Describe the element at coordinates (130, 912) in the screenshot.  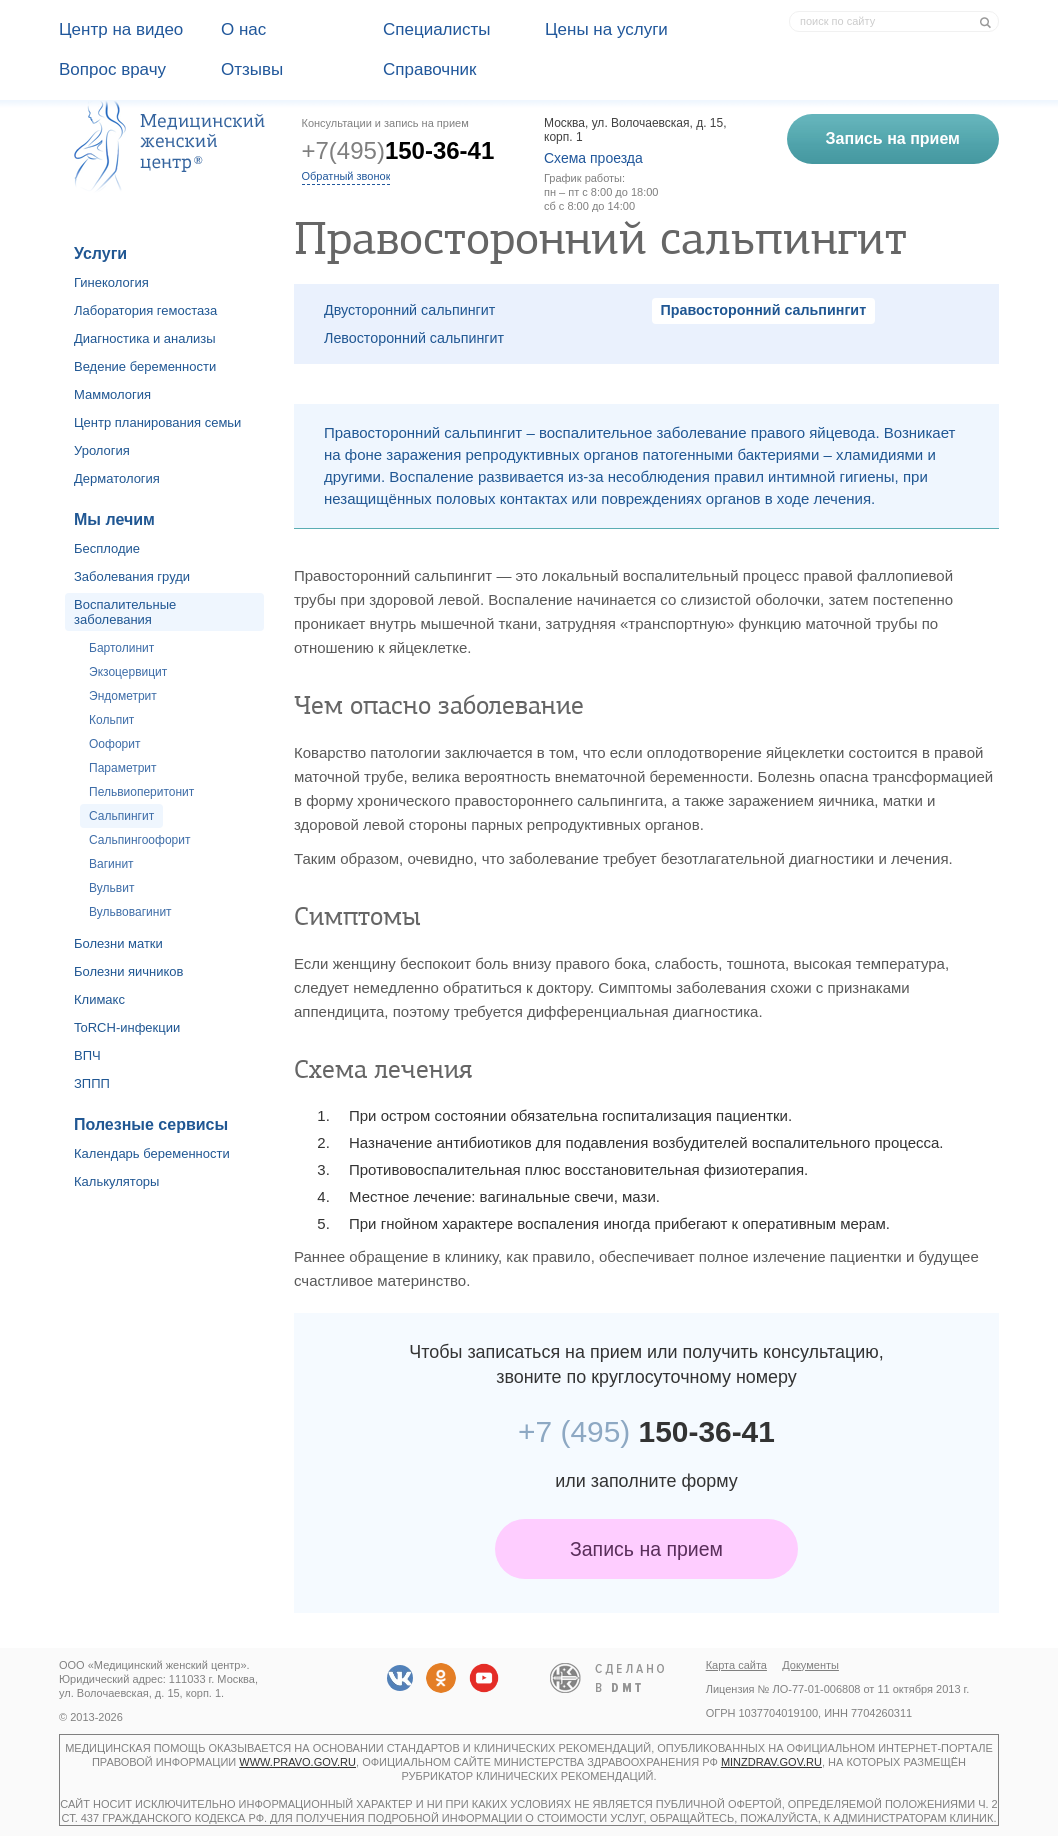
I see `Вульвовагинит` at that location.